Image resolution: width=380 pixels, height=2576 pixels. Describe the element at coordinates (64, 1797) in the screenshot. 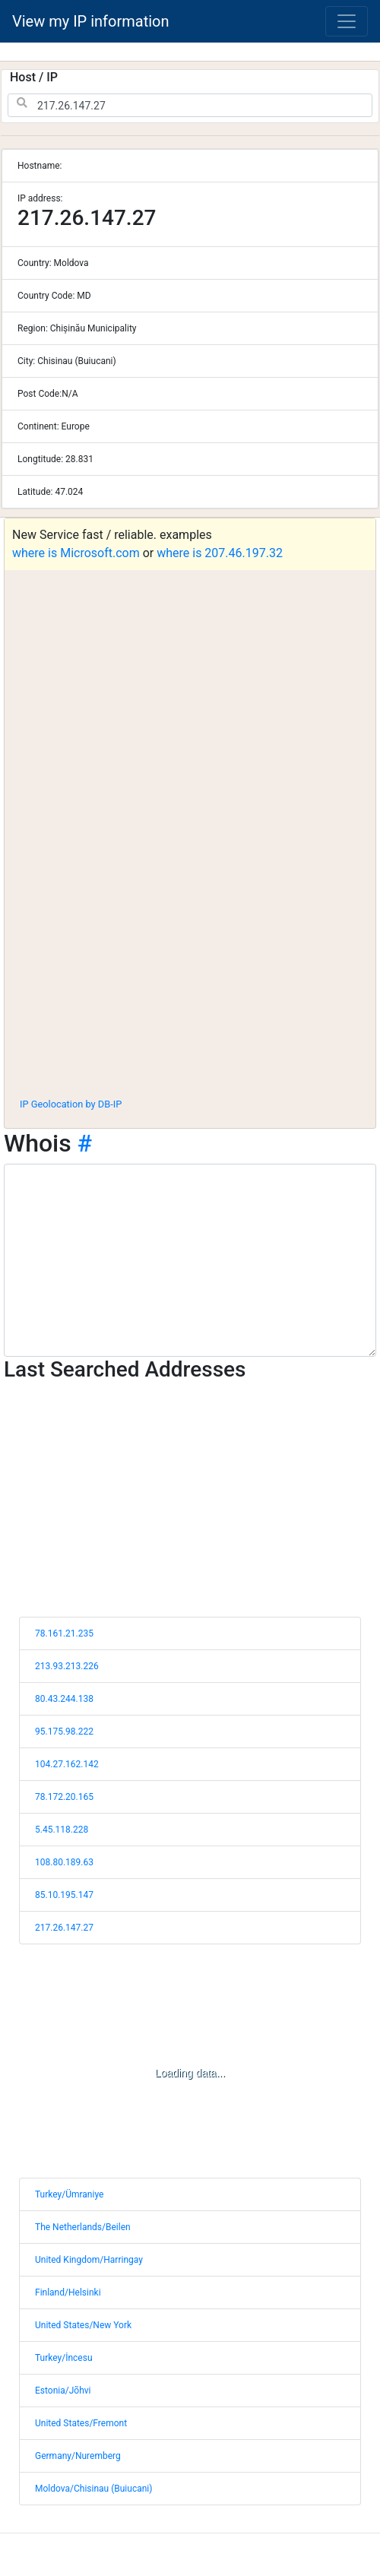

I see `78.172.20.165` at that location.